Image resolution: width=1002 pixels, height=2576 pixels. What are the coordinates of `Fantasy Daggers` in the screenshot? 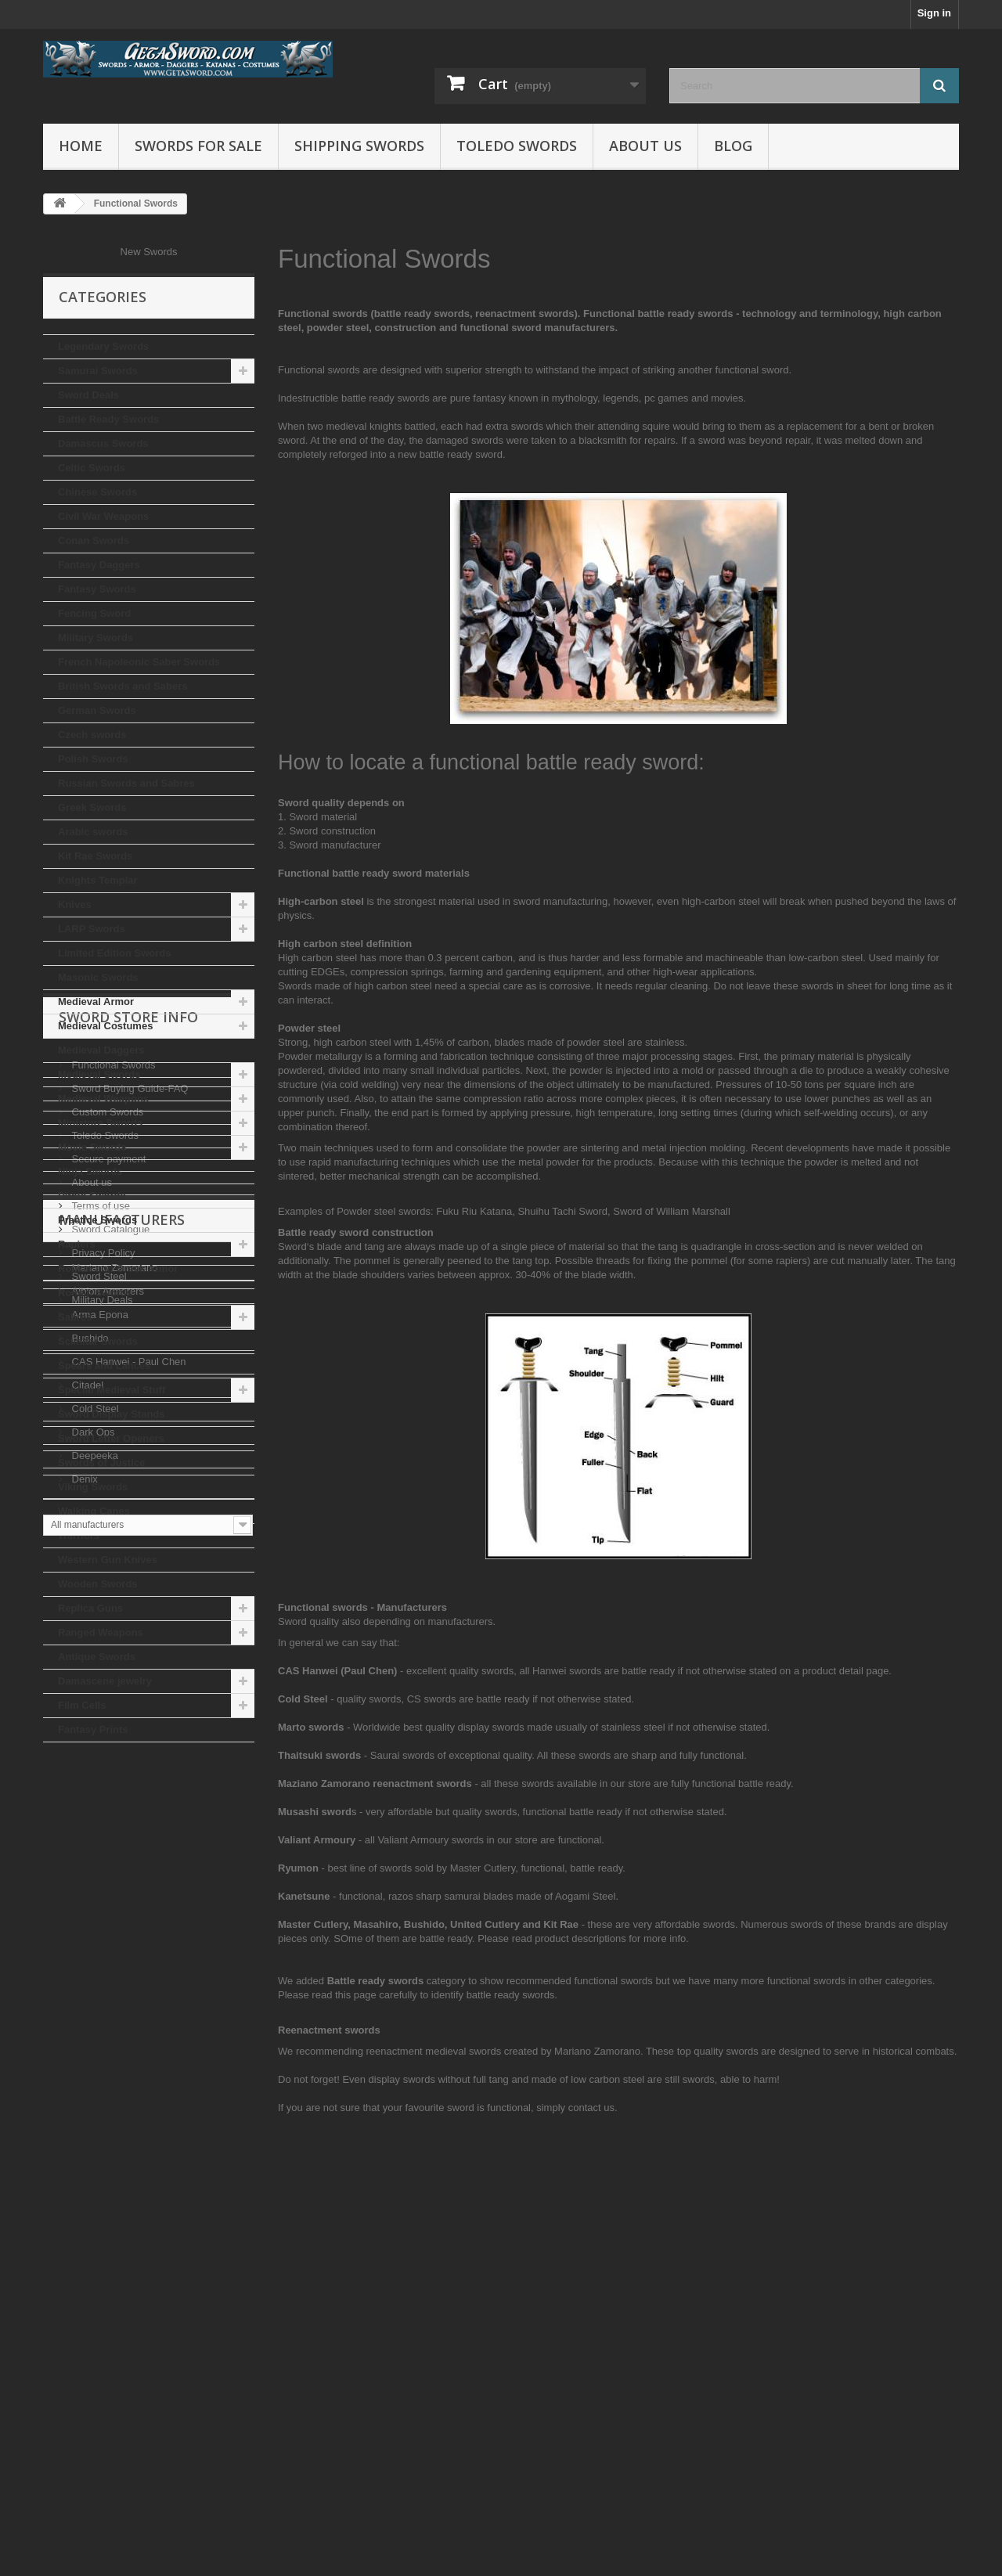 It's located at (99, 565).